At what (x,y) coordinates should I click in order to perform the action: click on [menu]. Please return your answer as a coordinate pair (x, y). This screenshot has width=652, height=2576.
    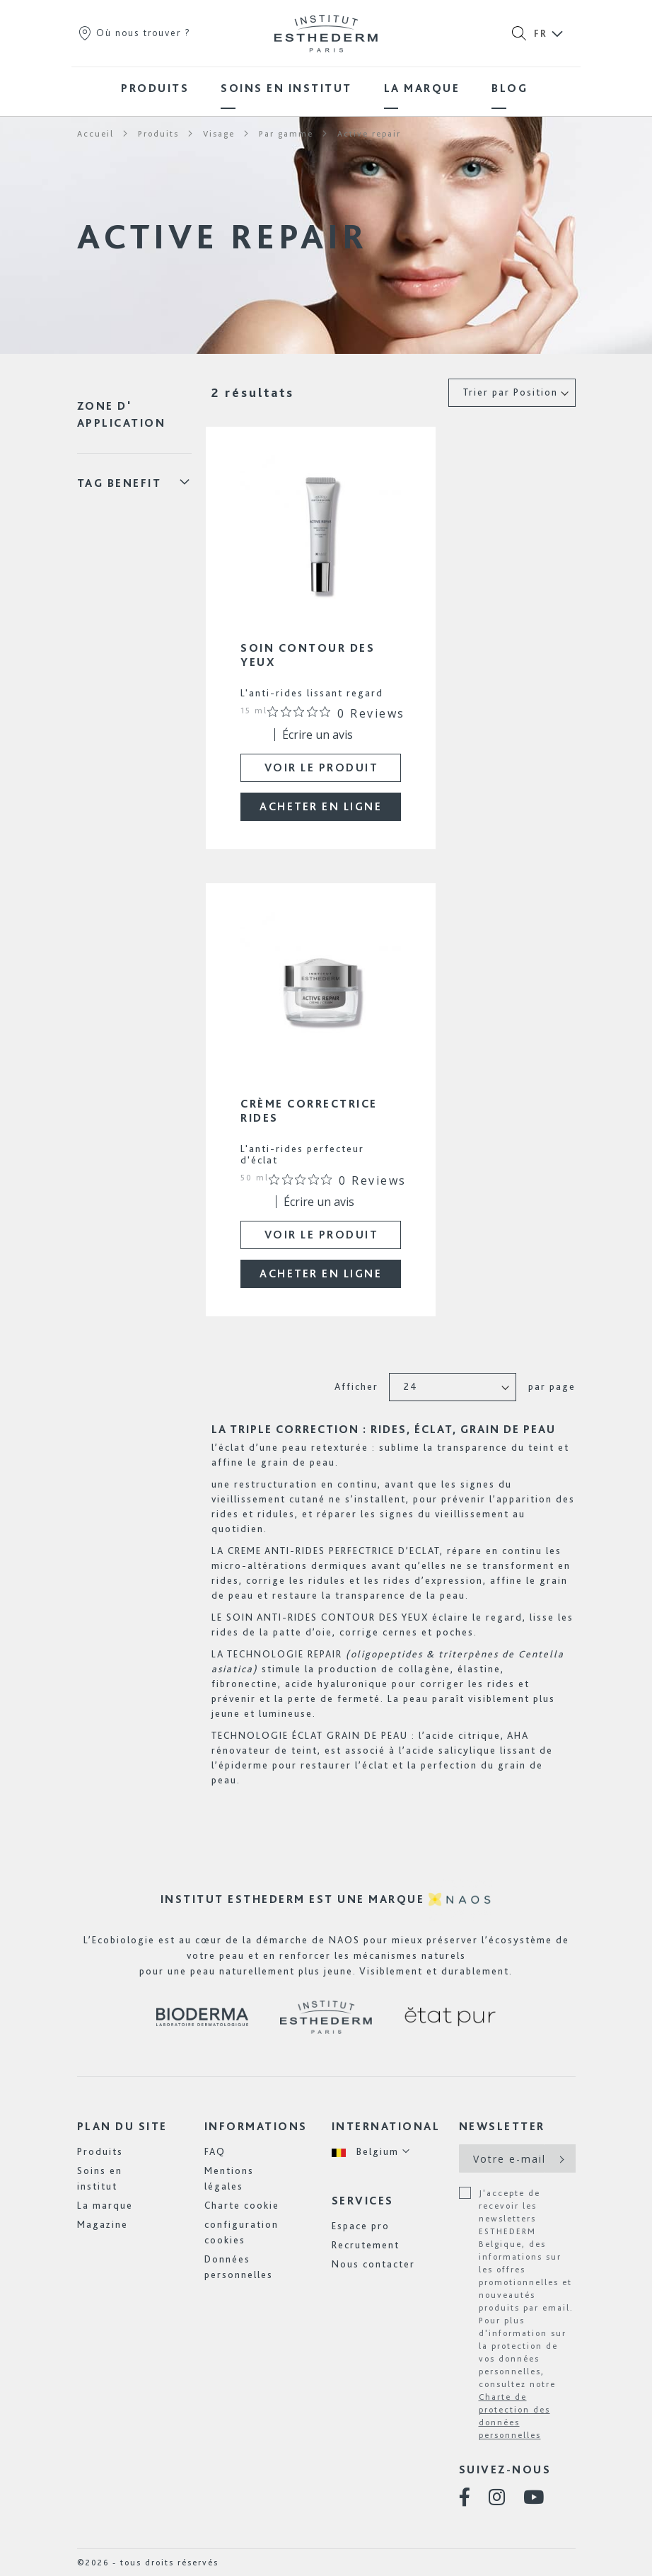
    Looking at the image, I should click on (326, 88).